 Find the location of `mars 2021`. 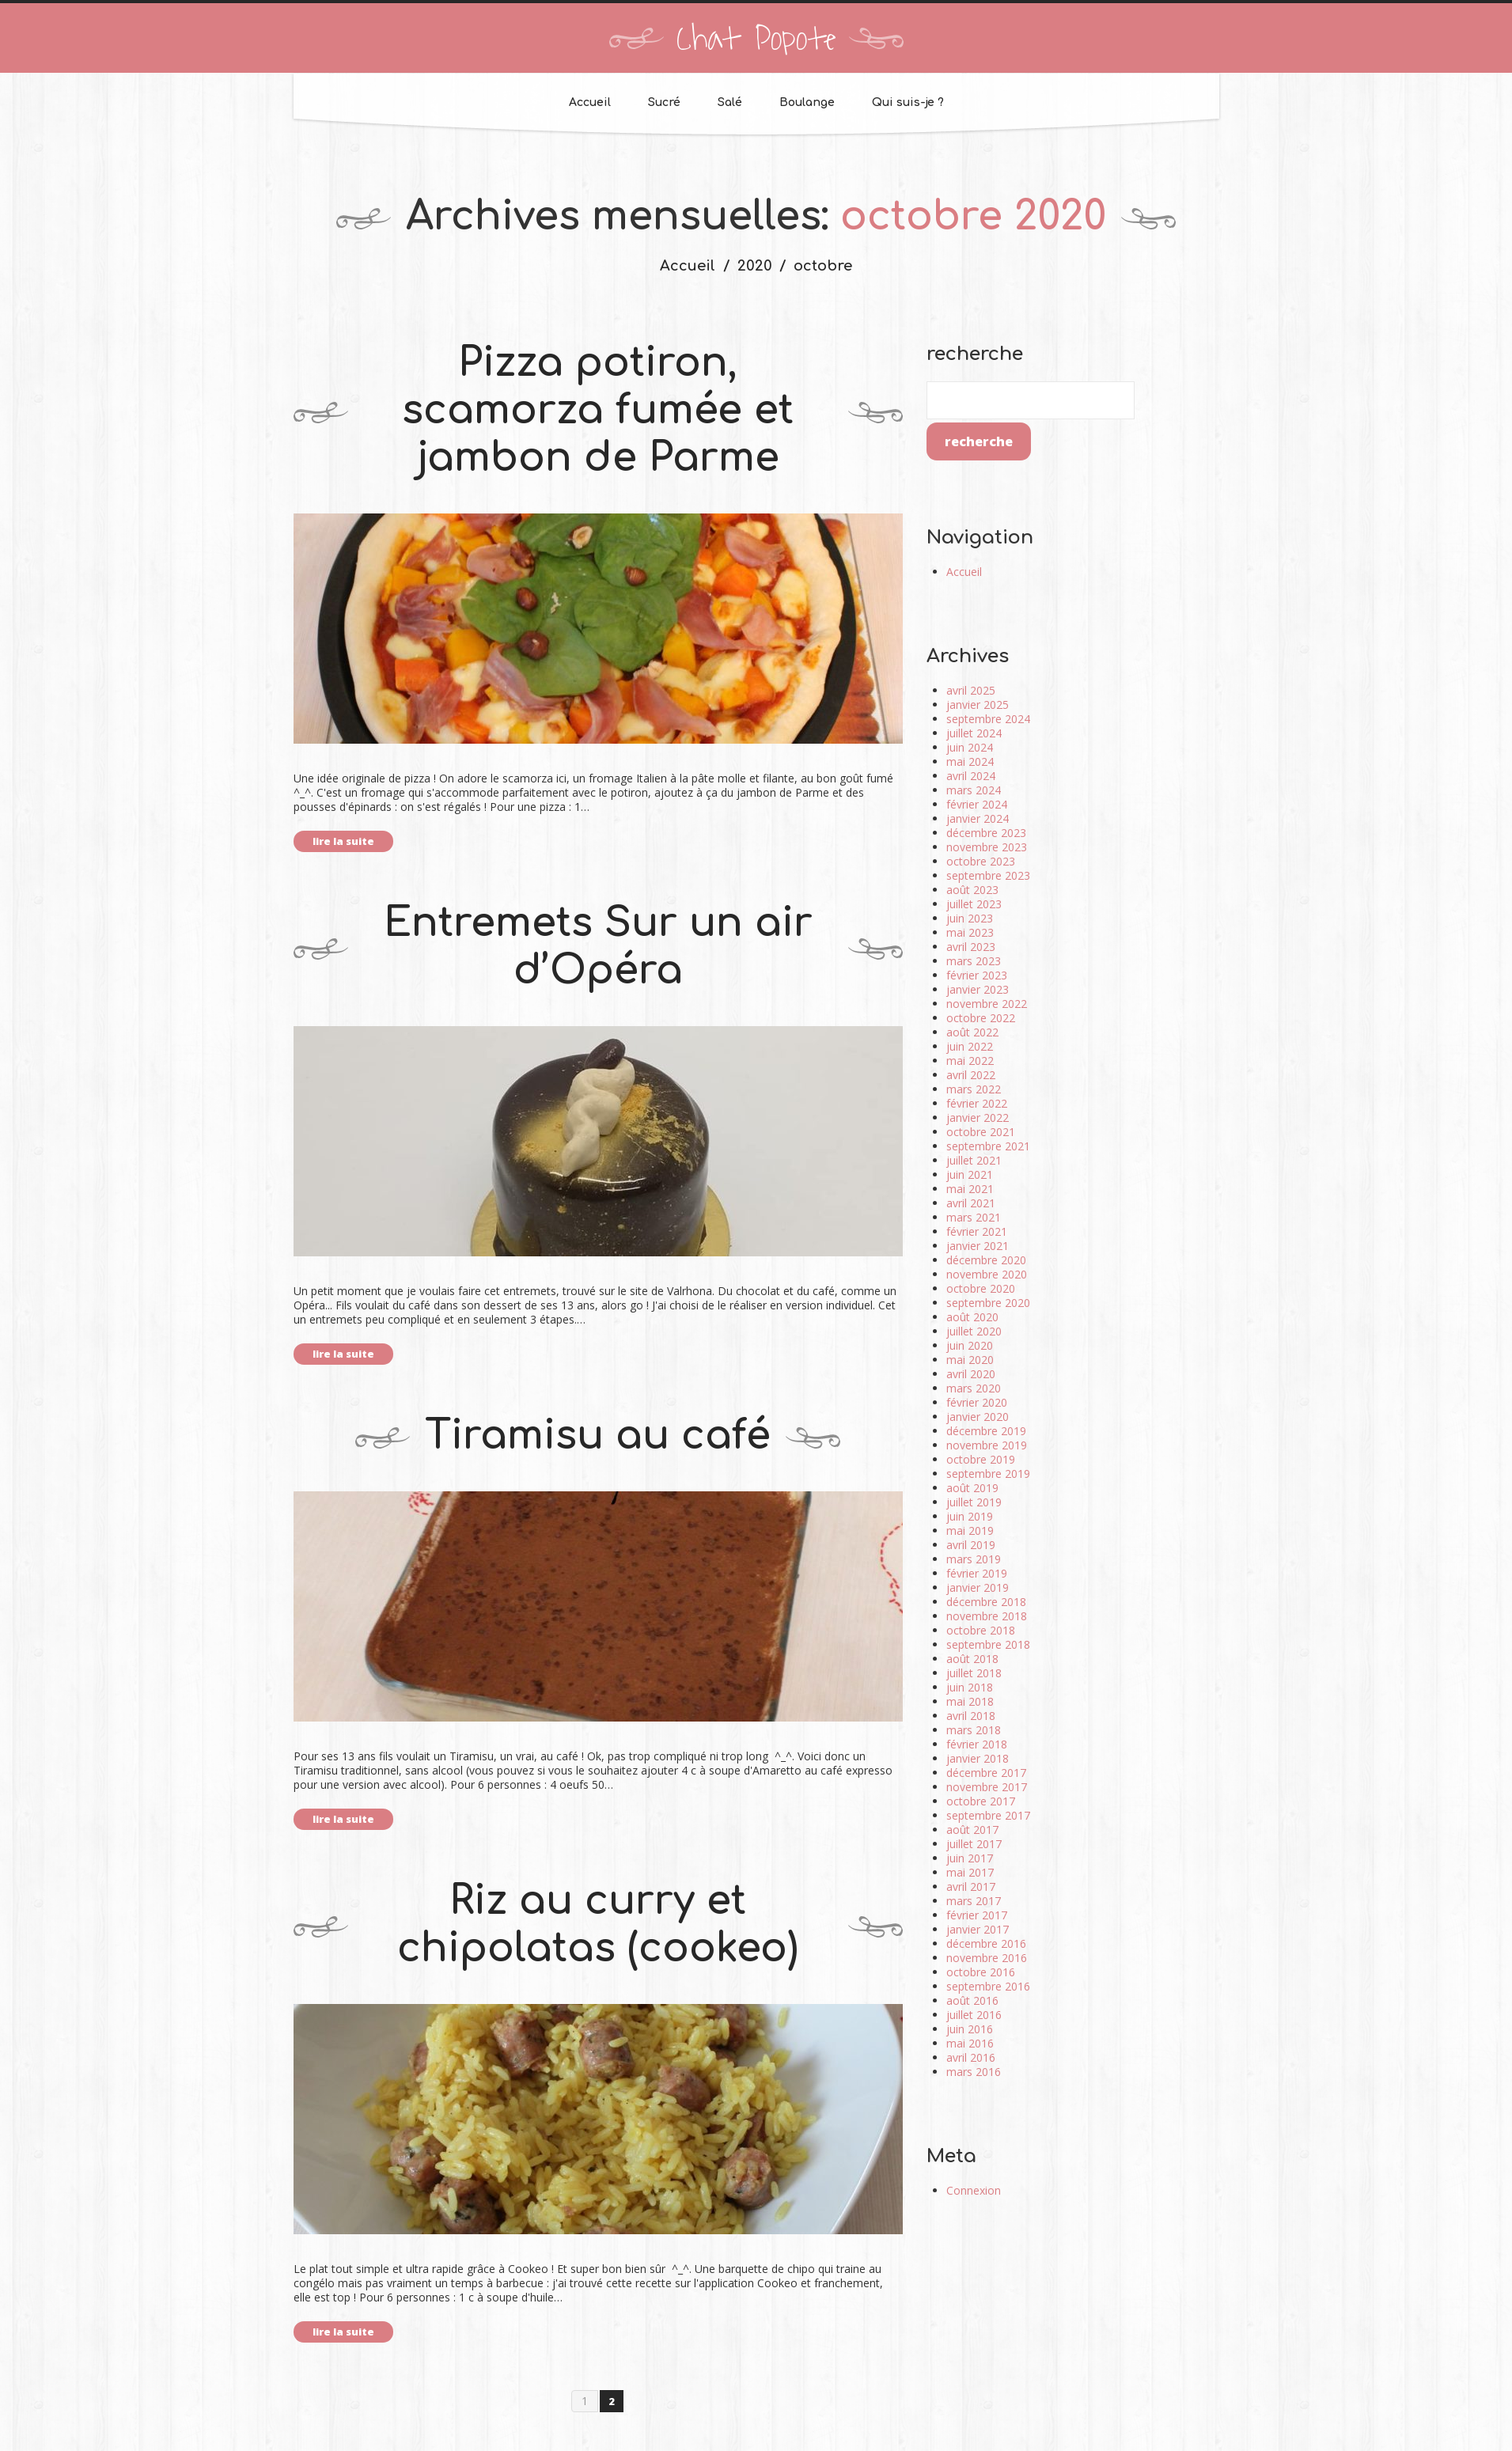

mars 2021 is located at coordinates (973, 1217).